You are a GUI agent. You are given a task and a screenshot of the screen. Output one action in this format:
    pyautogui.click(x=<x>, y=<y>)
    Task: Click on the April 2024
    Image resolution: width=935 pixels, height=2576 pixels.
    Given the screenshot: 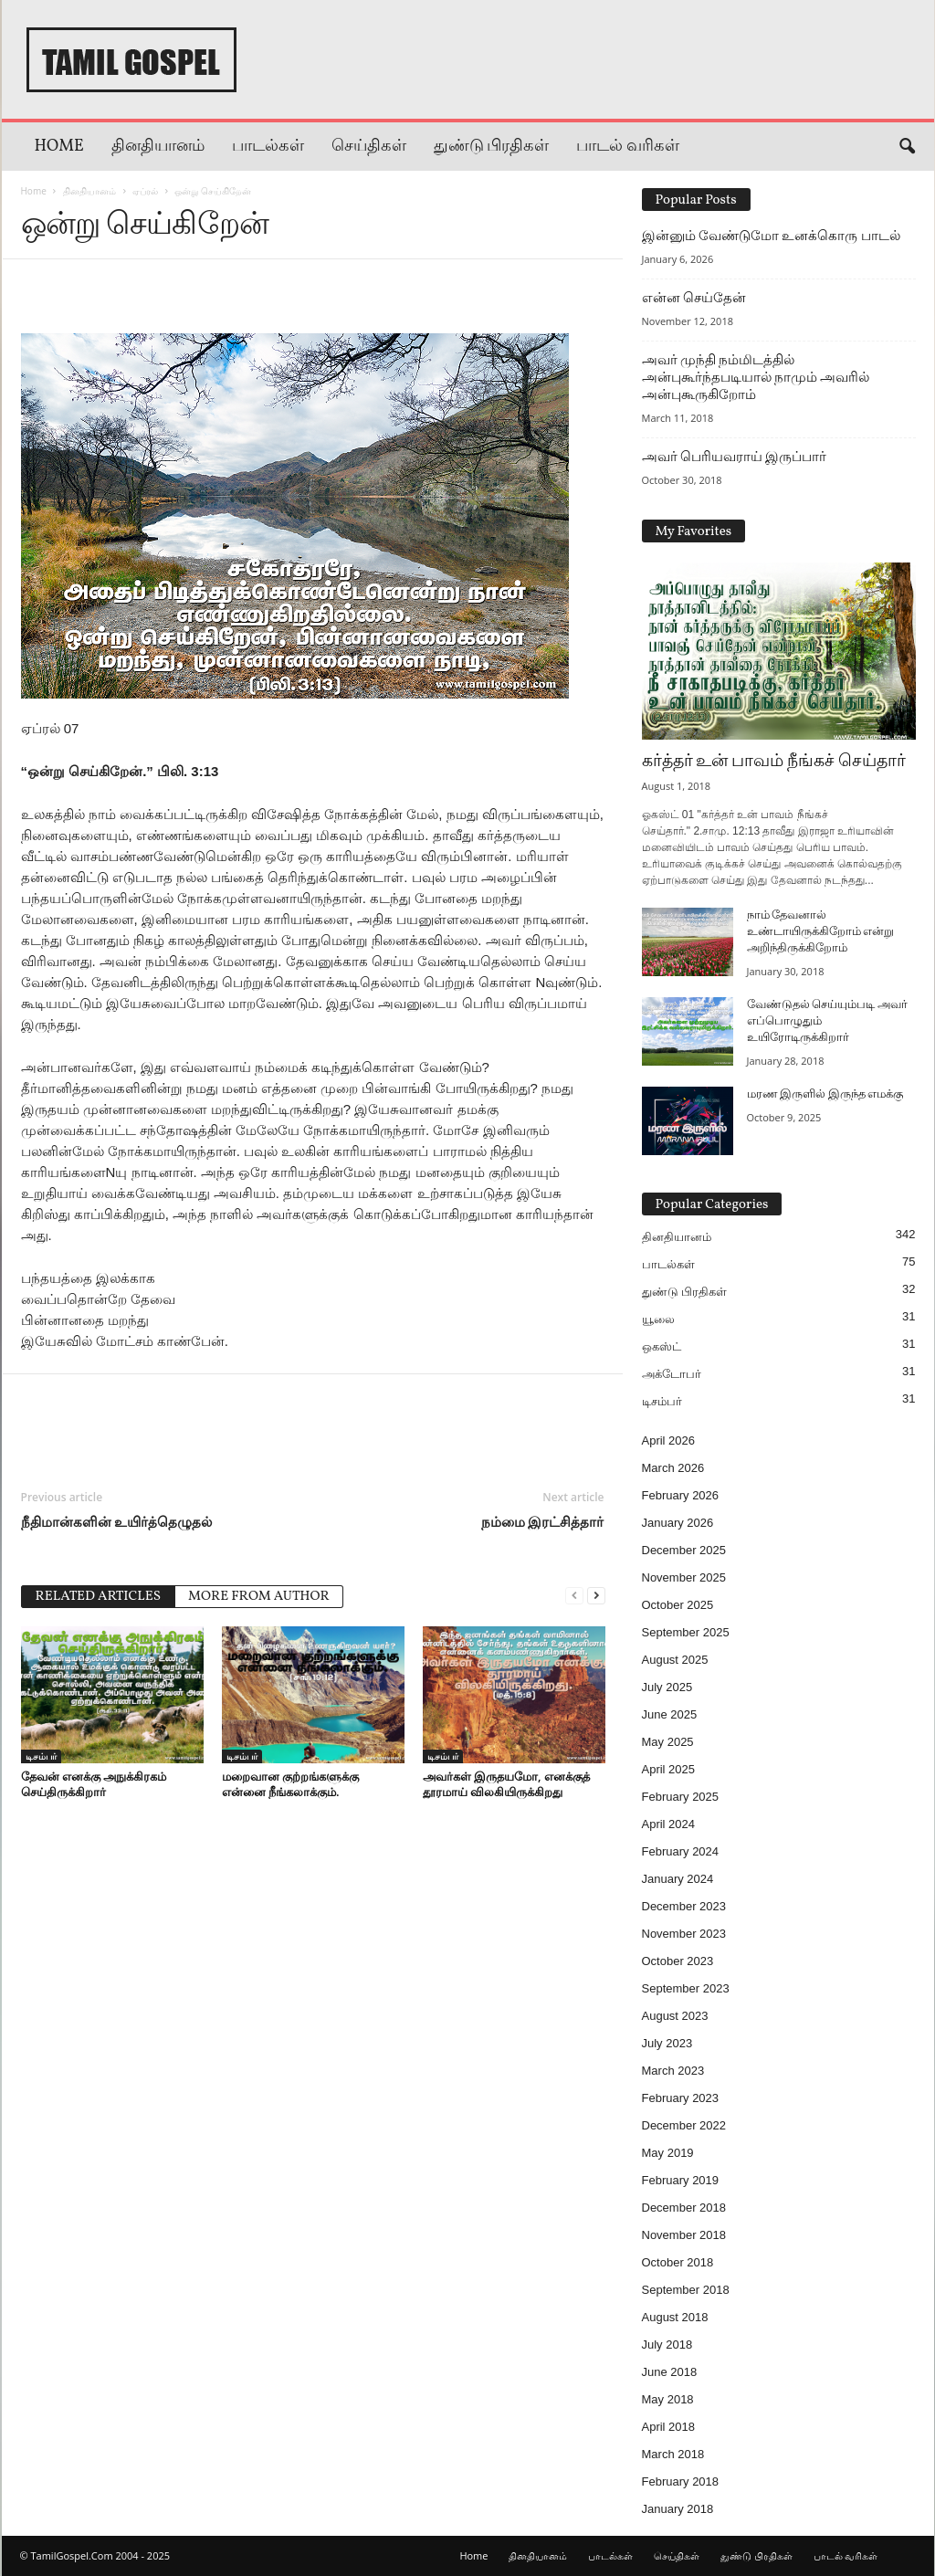 What is the action you would take?
    pyautogui.click(x=669, y=1824)
    